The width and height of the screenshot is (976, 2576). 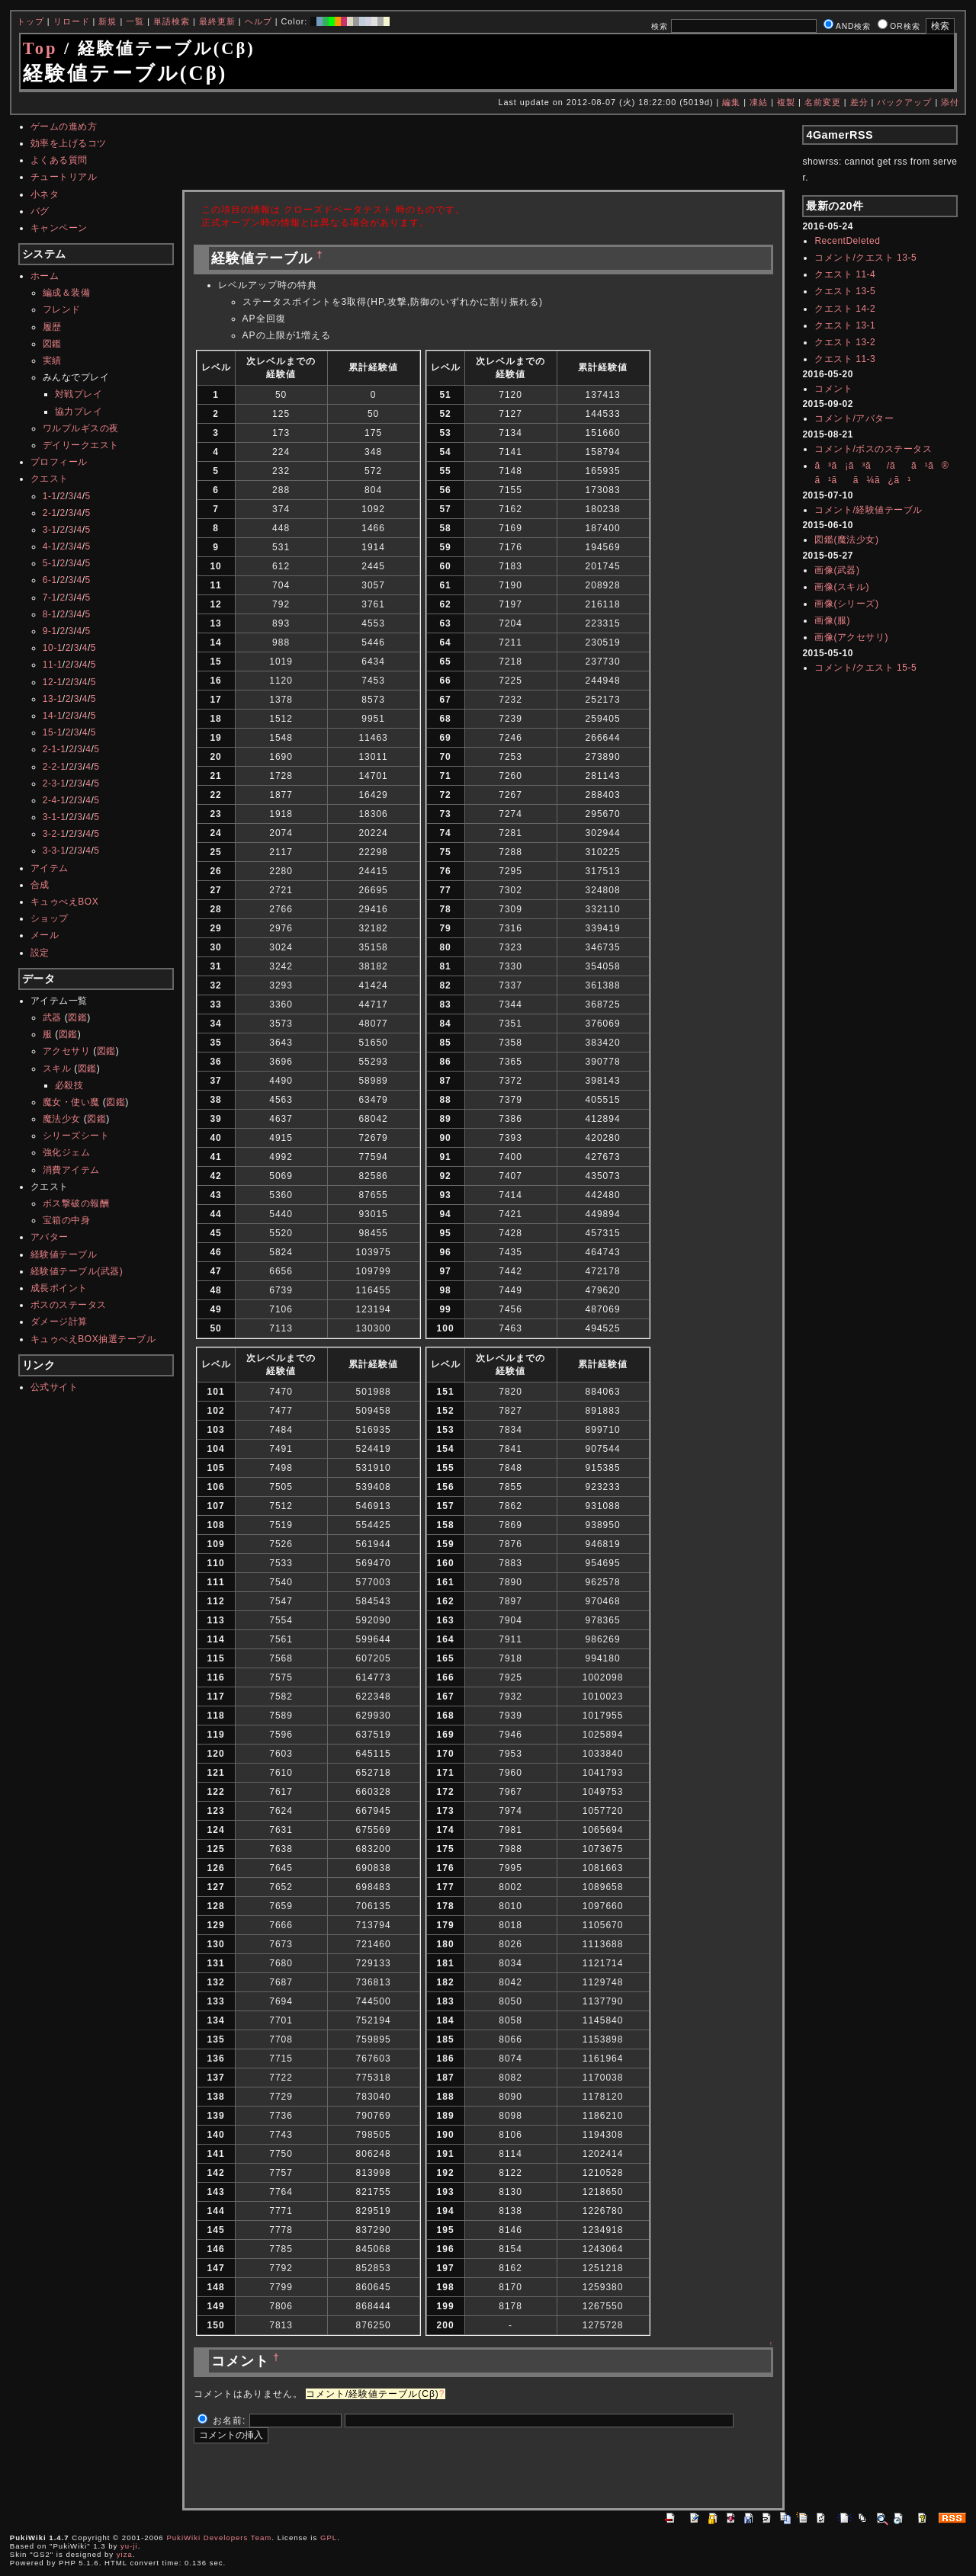 What do you see at coordinates (52, 360) in the screenshot?
I see `実績` at bounding box center [52, 360].